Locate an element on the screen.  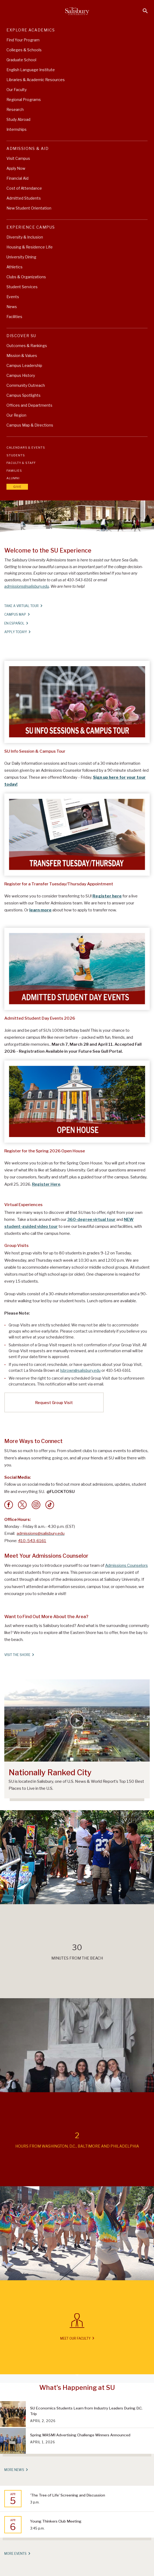
New Student Orientation is located at coordinates (28, 208).